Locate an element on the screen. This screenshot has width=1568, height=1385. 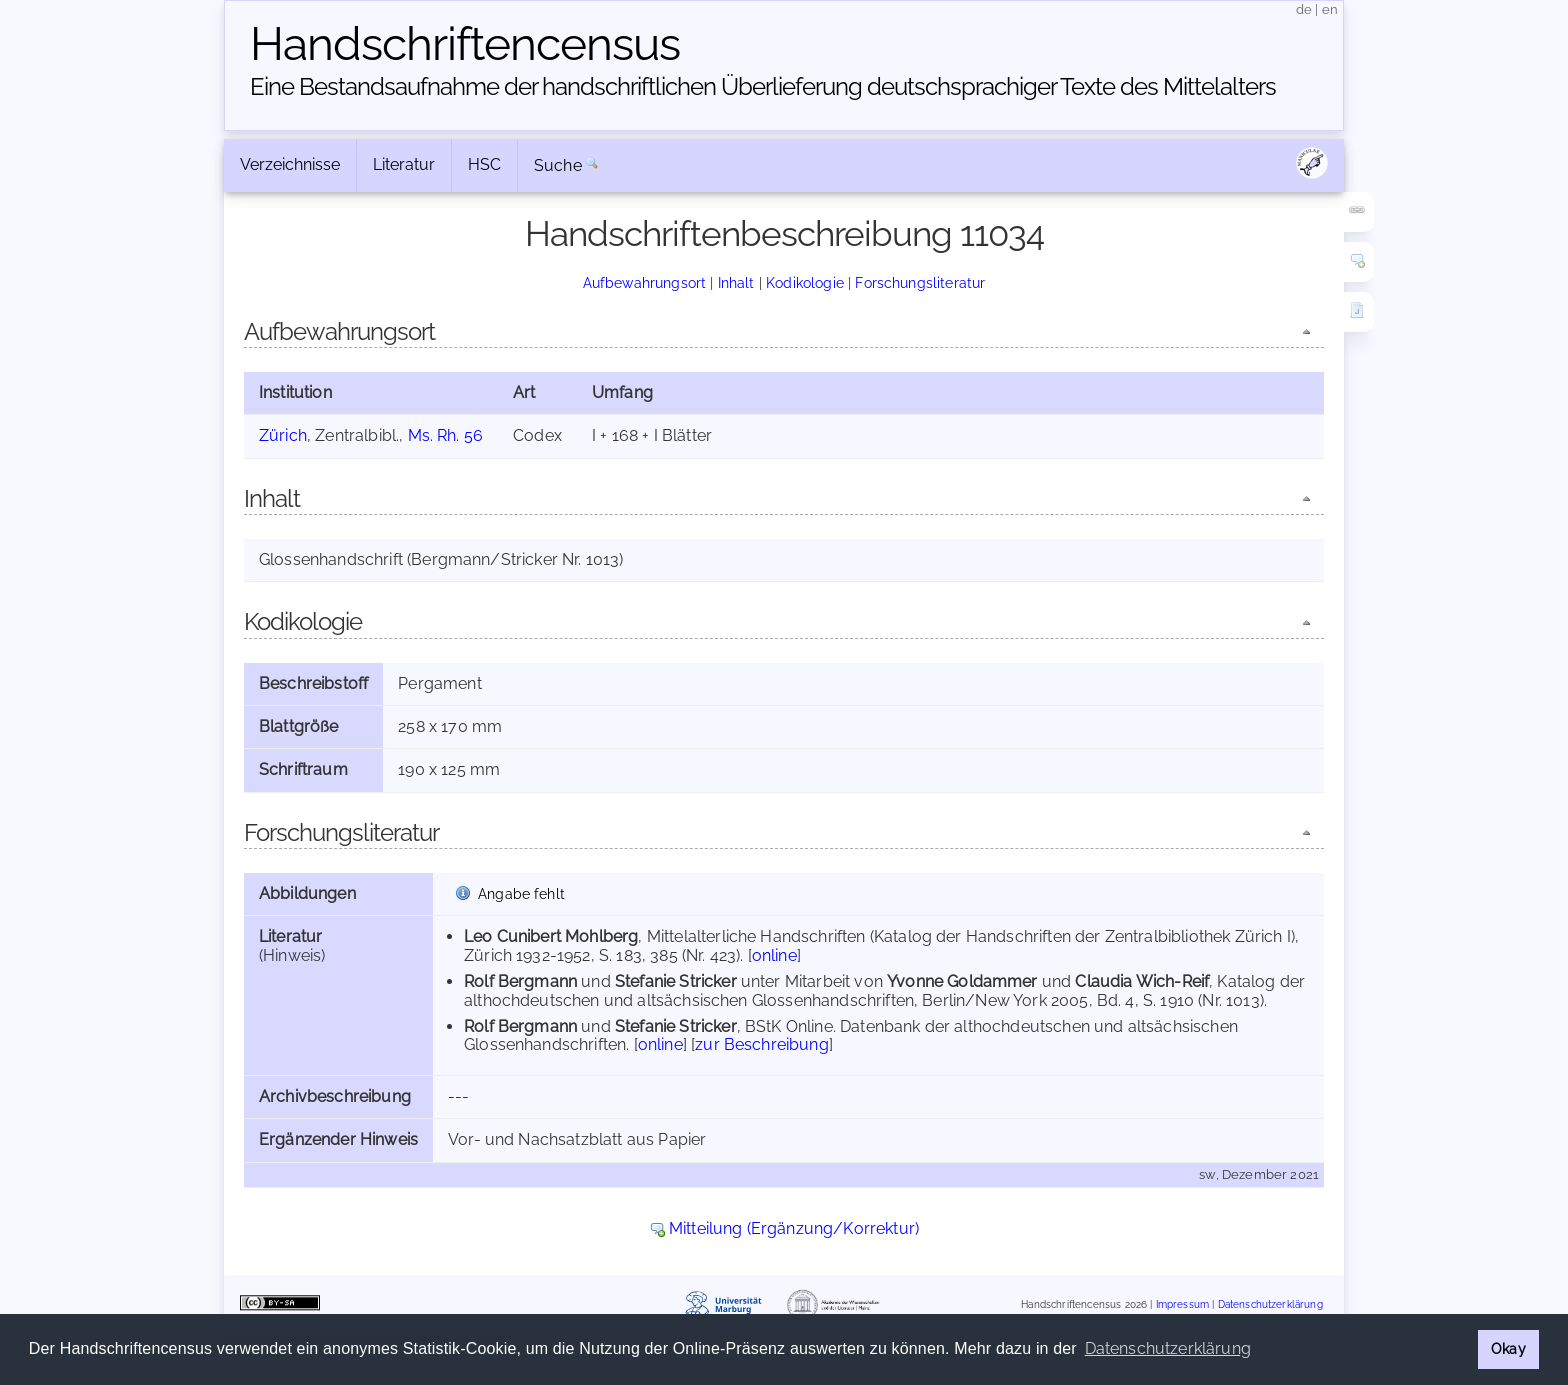
Ms. Rh. 56 is located at coordinates (446, 435).